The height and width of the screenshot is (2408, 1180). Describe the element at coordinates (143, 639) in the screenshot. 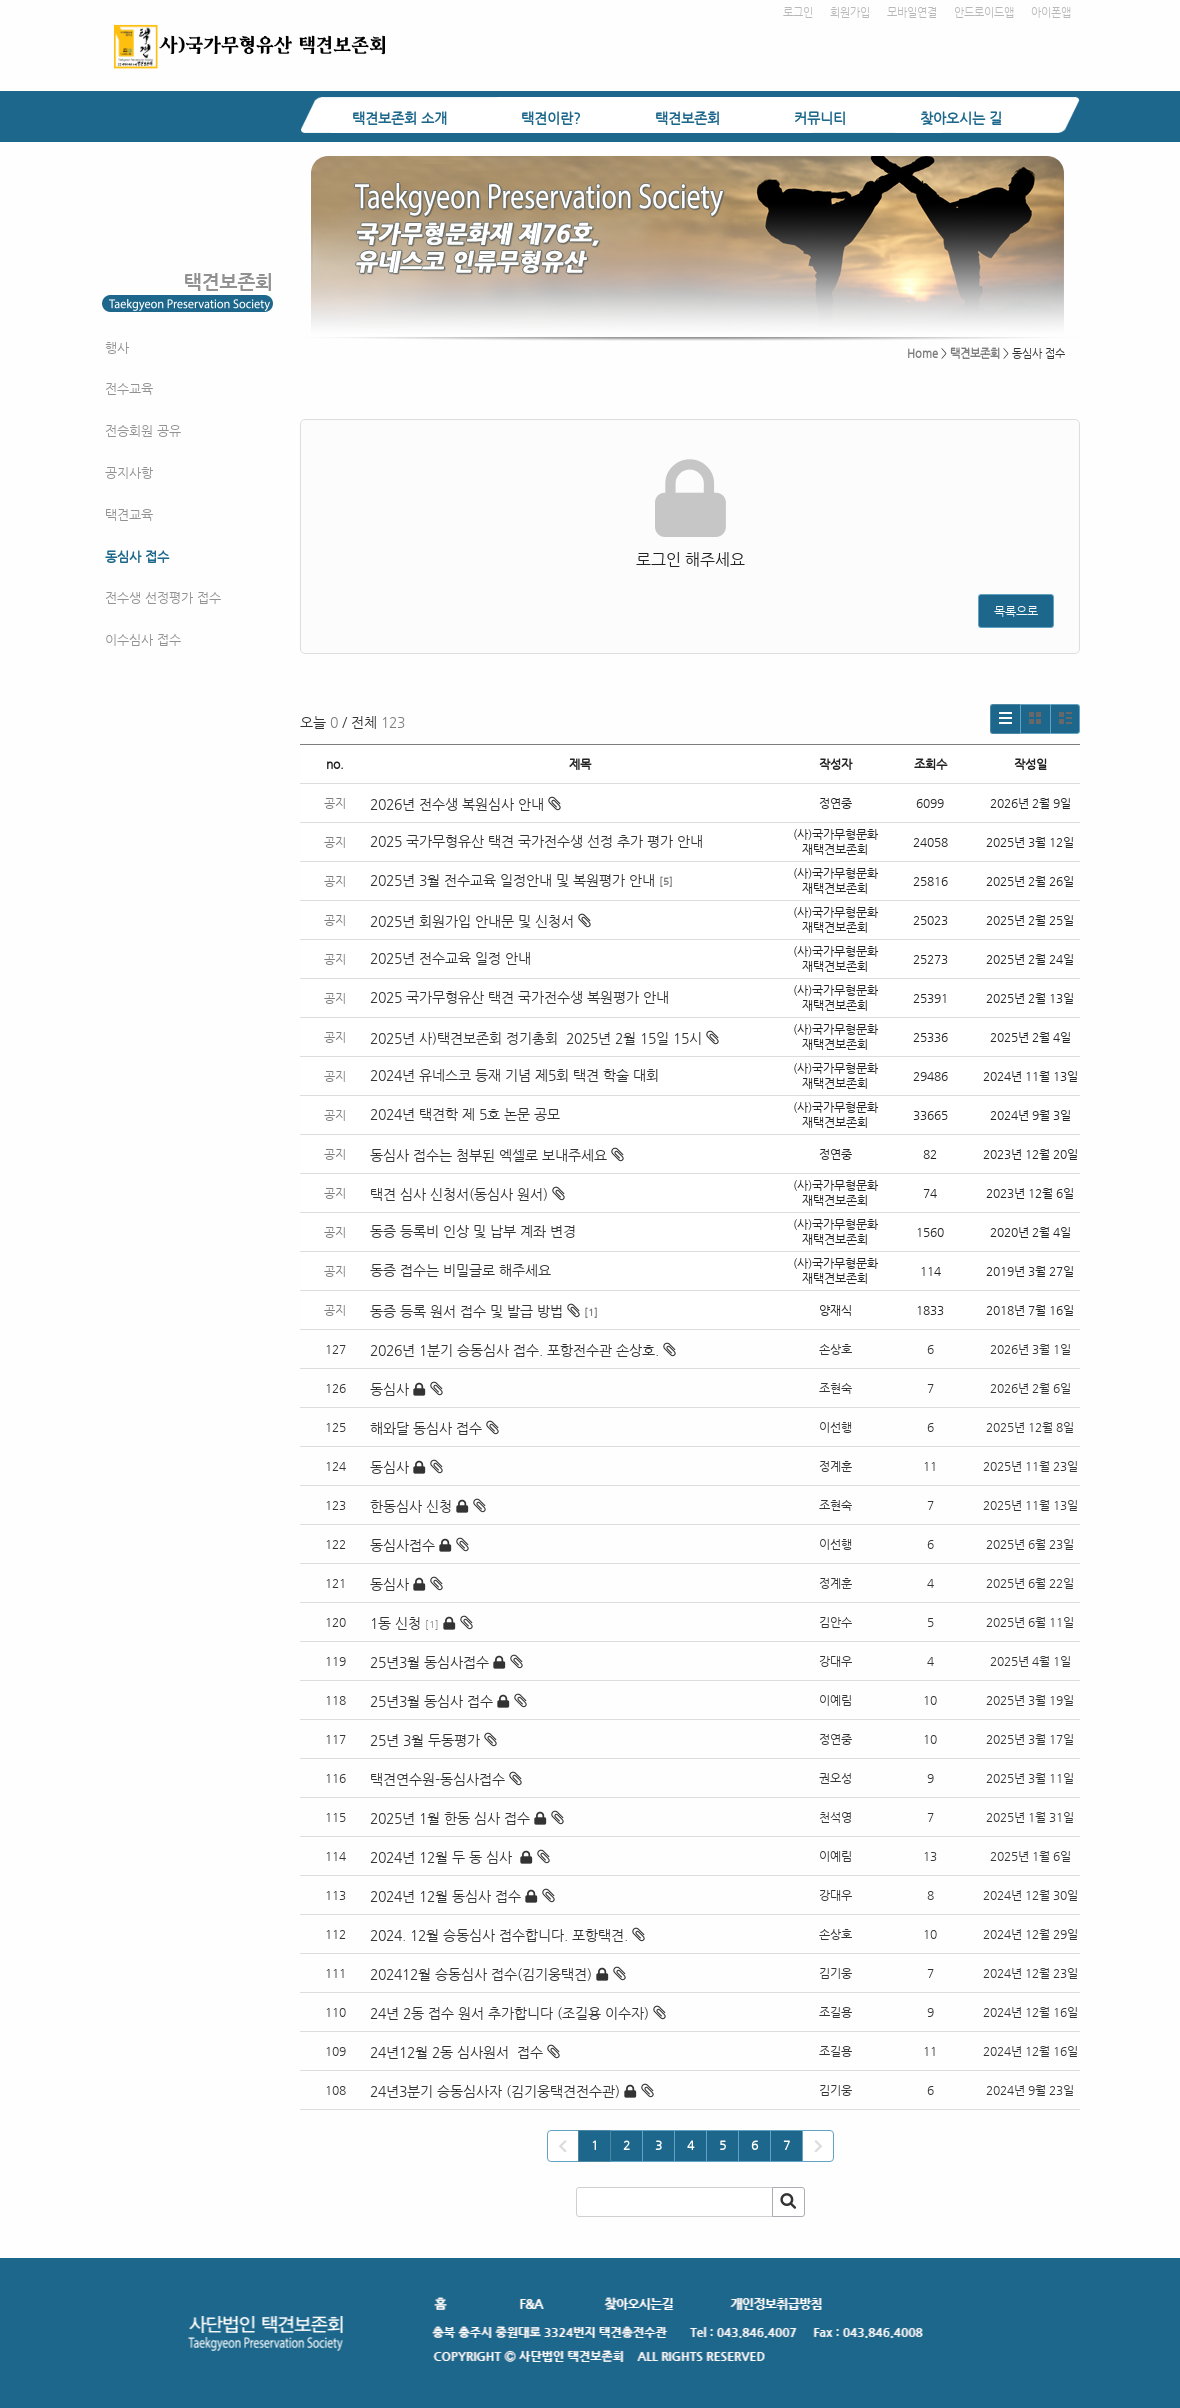

I see `이수심사 접수` at that location.